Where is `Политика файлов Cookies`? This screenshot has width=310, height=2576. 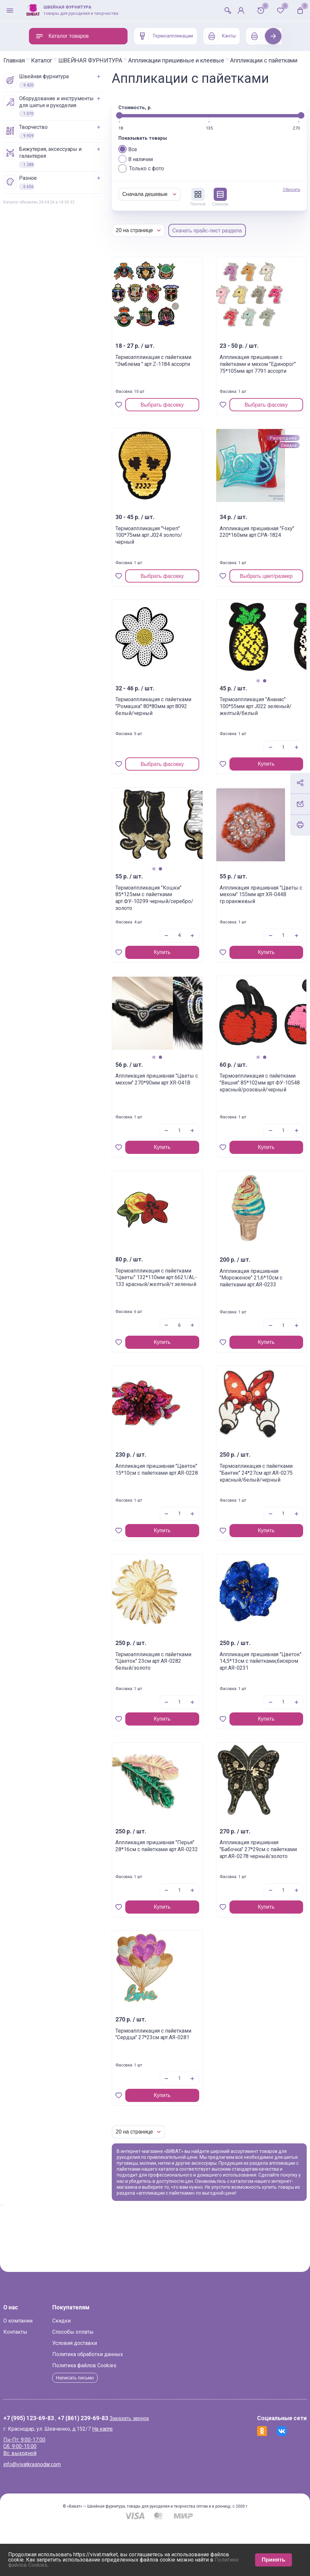 Политика файлов Cookies is located at coordinates (110, 2412).